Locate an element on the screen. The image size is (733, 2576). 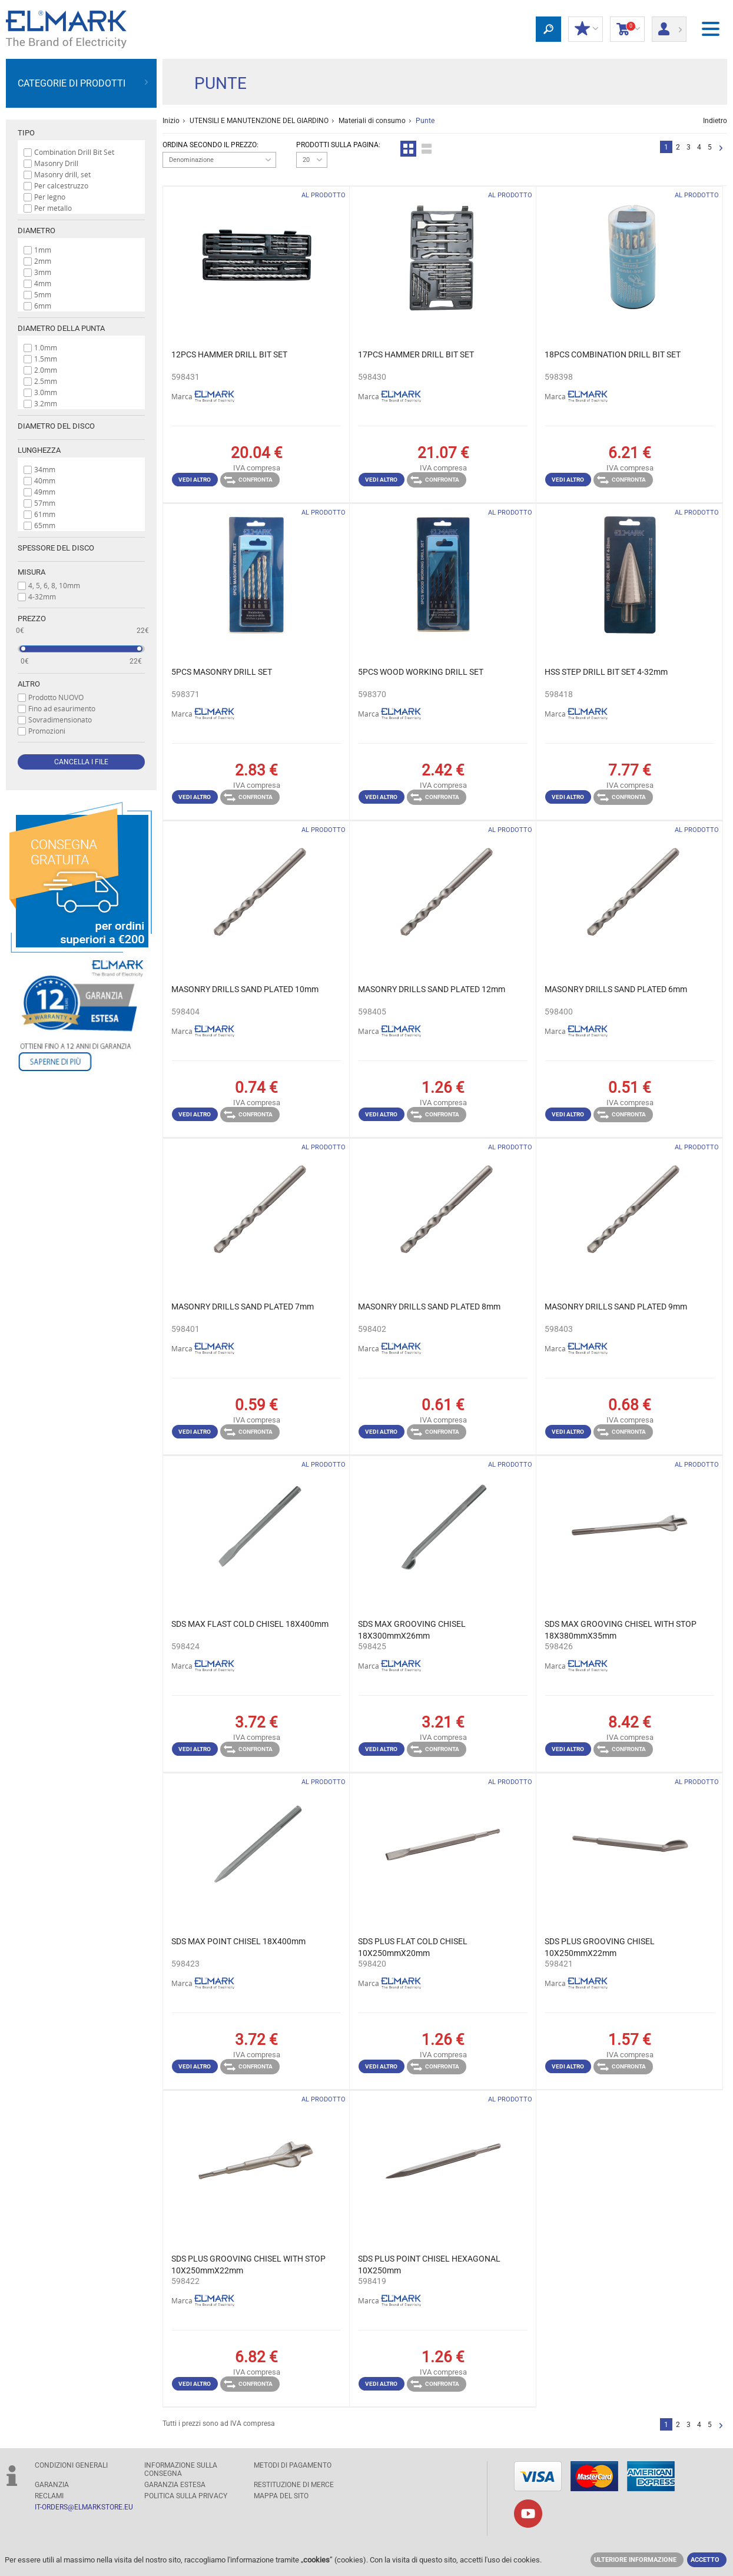
MASONRY DRILLS SAND PLATED 6mm is located at coordinates (616, 989).